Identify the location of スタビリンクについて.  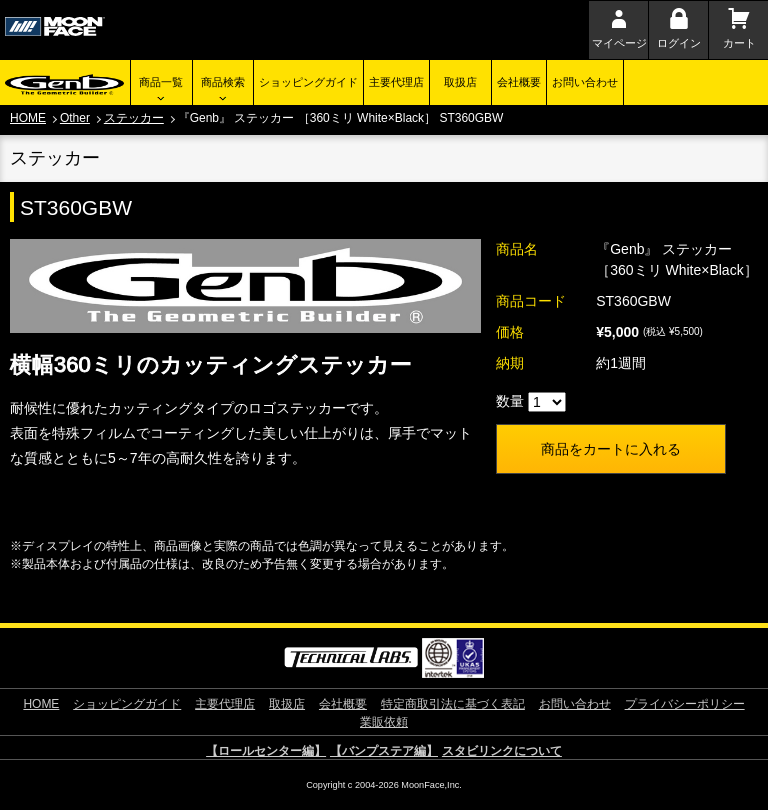
(502, 751).